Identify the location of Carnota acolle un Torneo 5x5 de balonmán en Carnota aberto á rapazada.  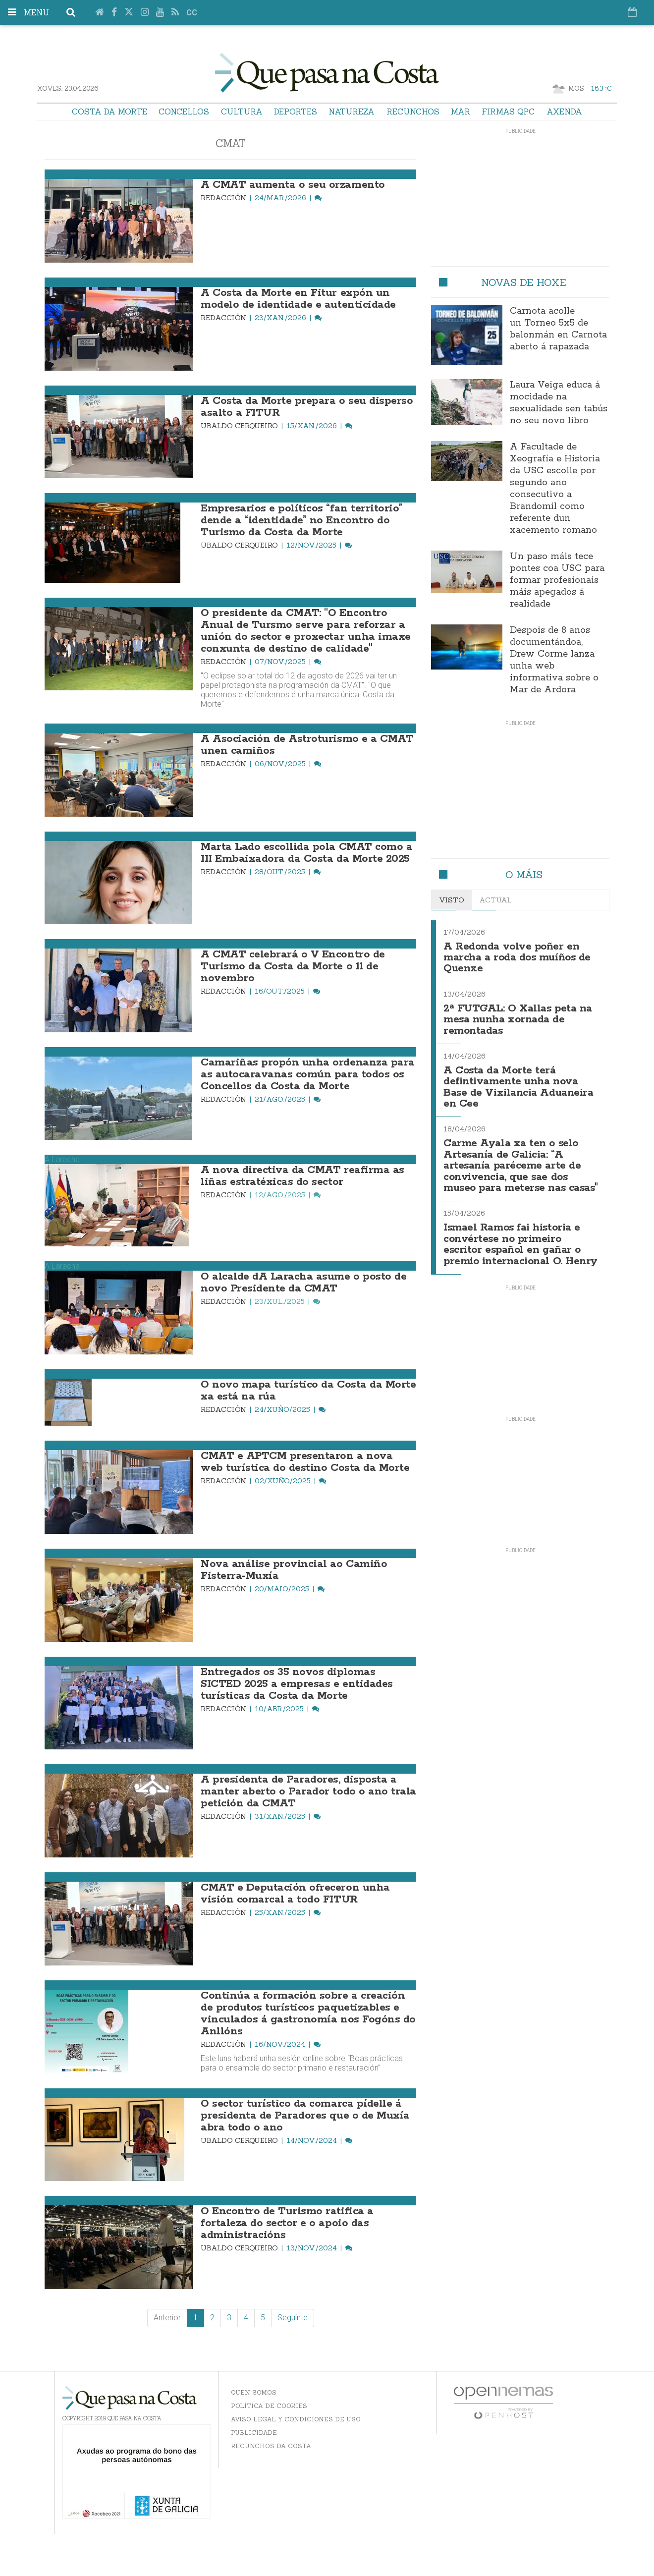
(558, 329).